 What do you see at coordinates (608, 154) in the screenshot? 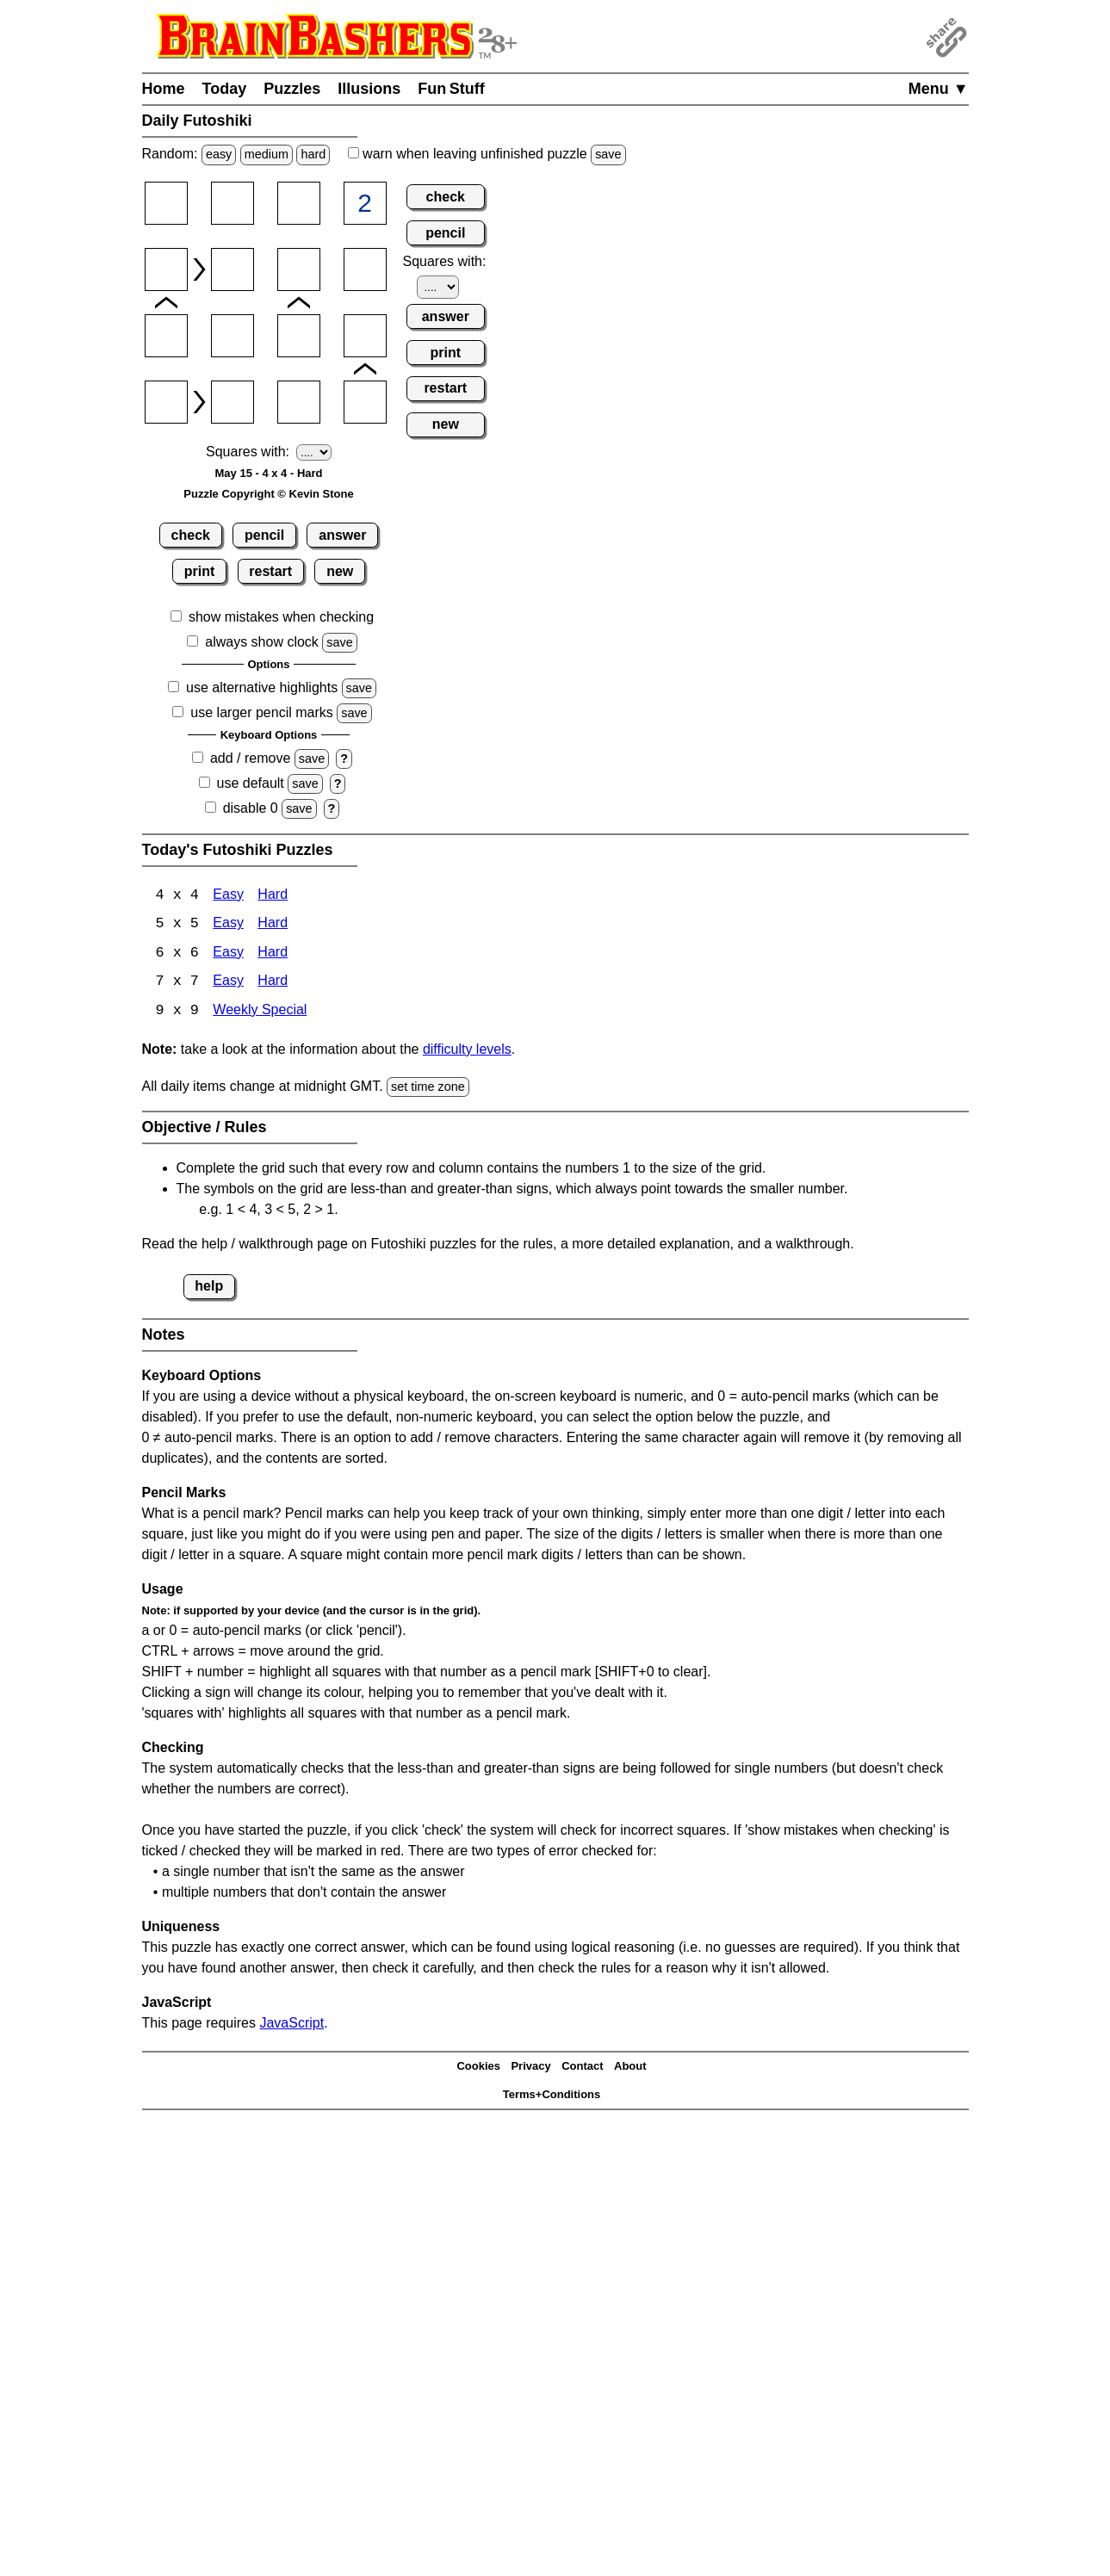
I see `save` at bounding box center [608, 154].